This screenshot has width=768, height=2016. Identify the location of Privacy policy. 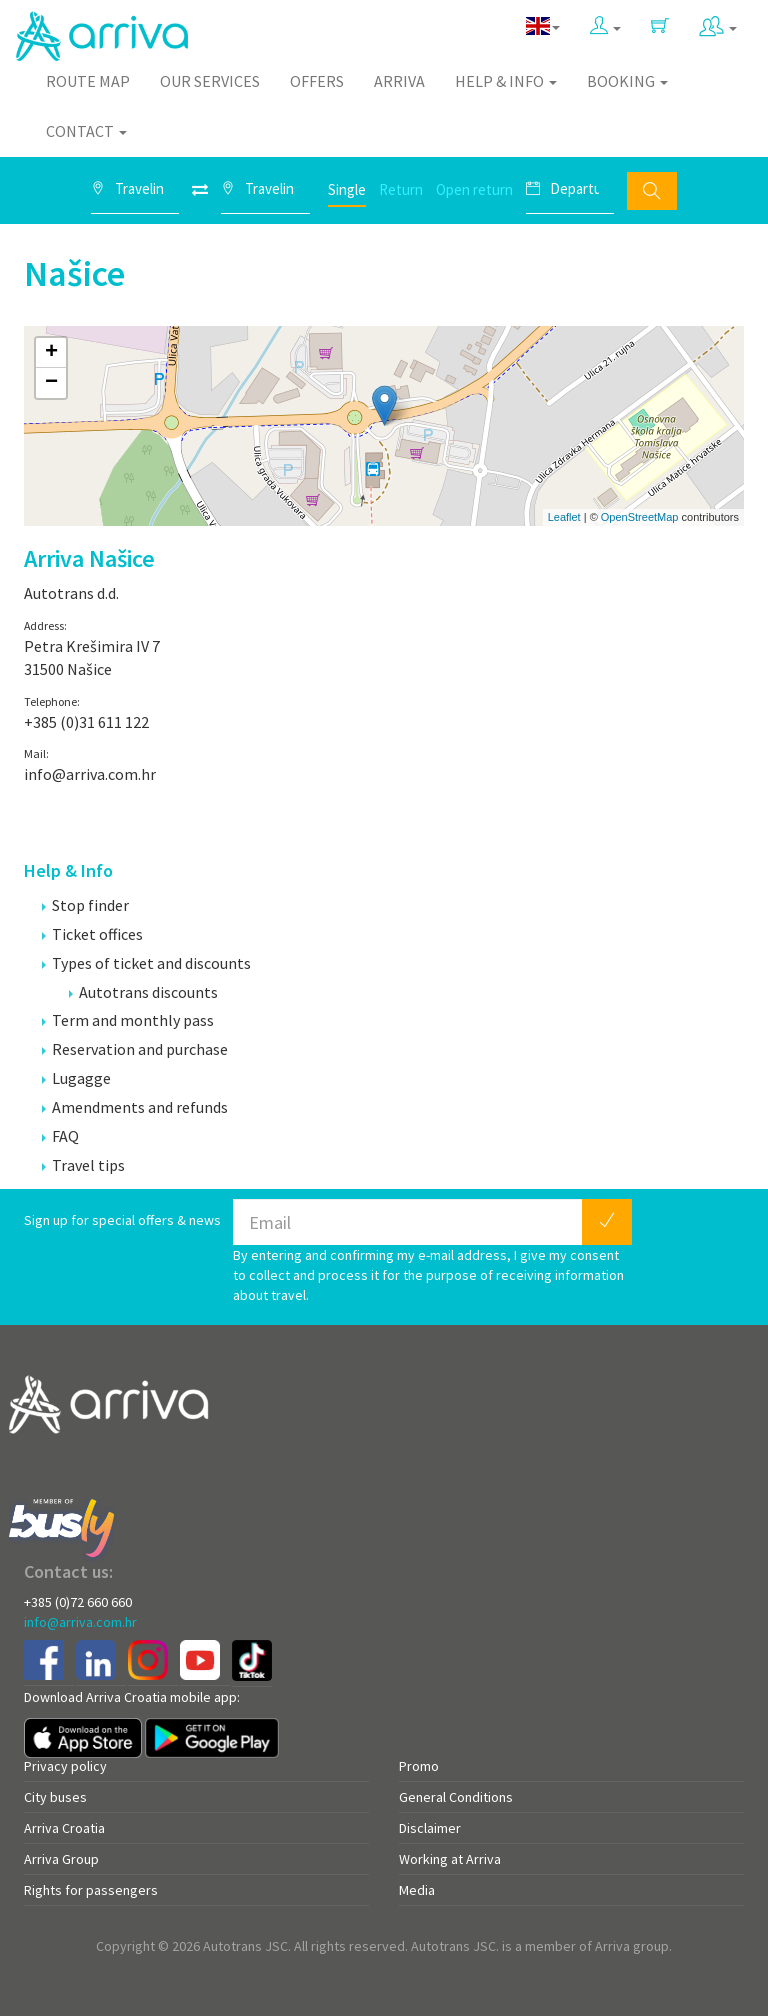
(65, 1766).